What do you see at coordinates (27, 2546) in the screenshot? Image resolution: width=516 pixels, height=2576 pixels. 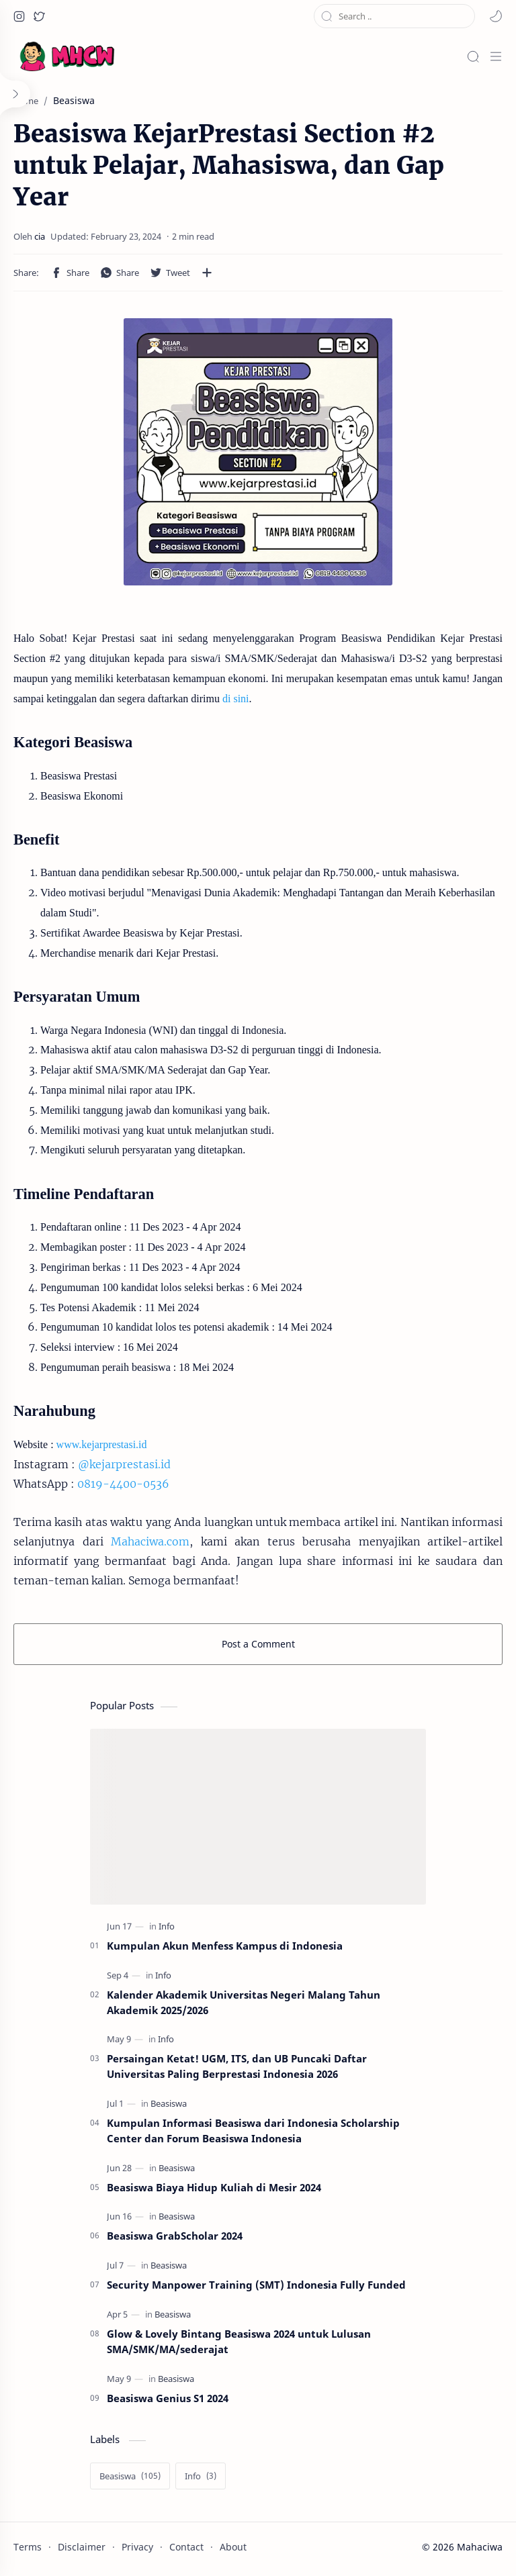 I see `Terms` at bounding box center [27, 2546].